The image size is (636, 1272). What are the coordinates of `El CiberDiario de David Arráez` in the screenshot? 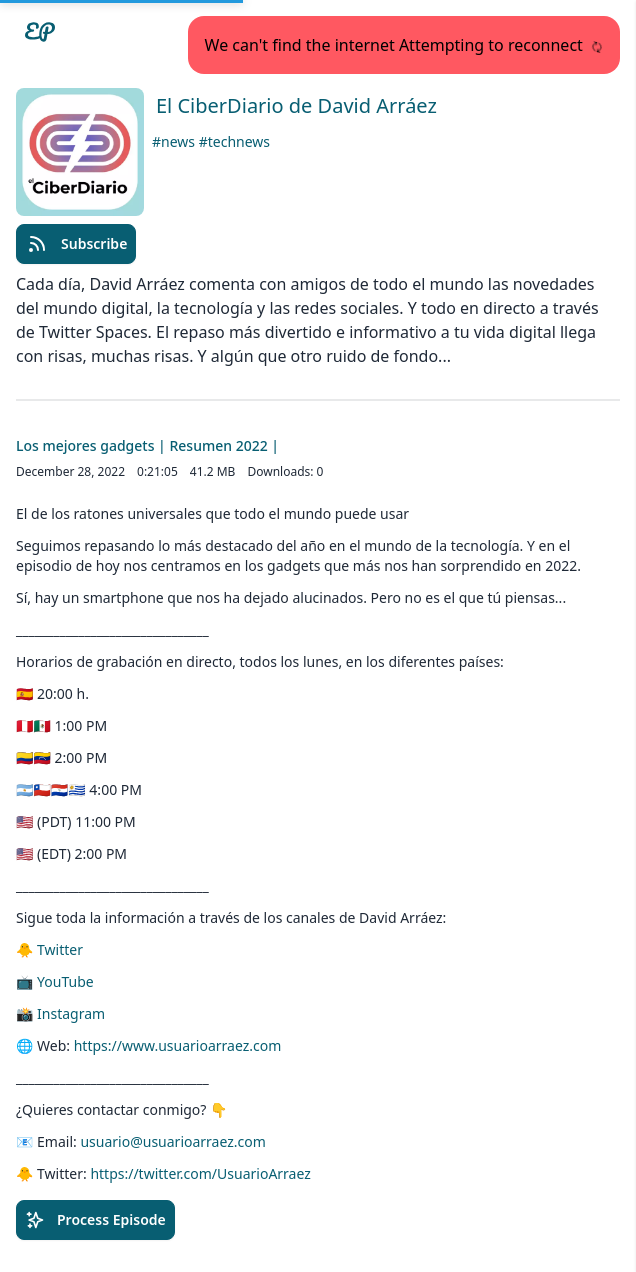 It's located at (296, 105).